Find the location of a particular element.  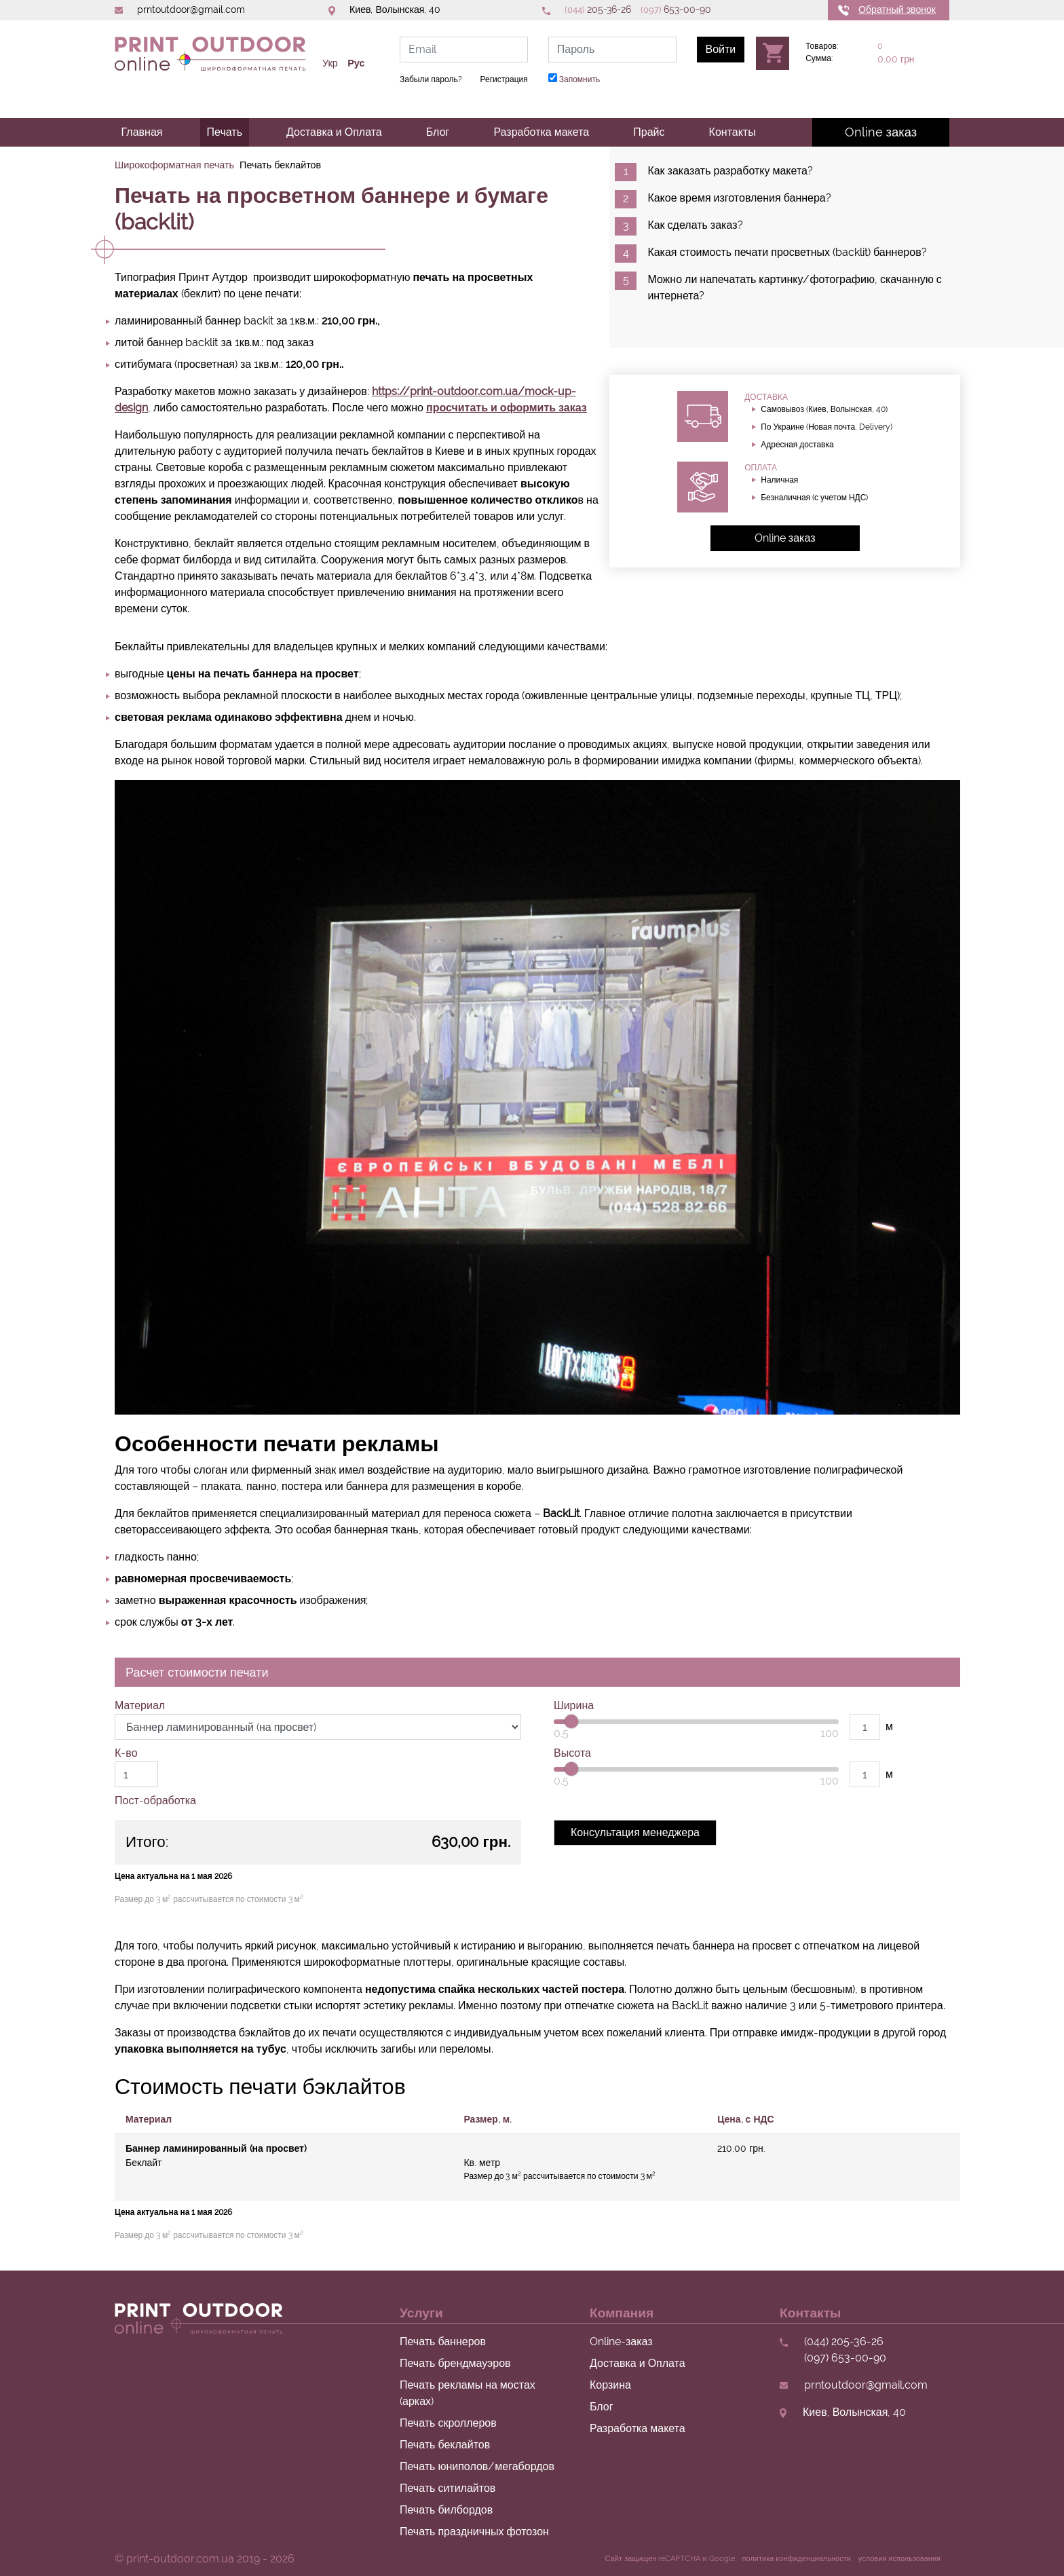

Контакты is located at coordinates (732, 132).